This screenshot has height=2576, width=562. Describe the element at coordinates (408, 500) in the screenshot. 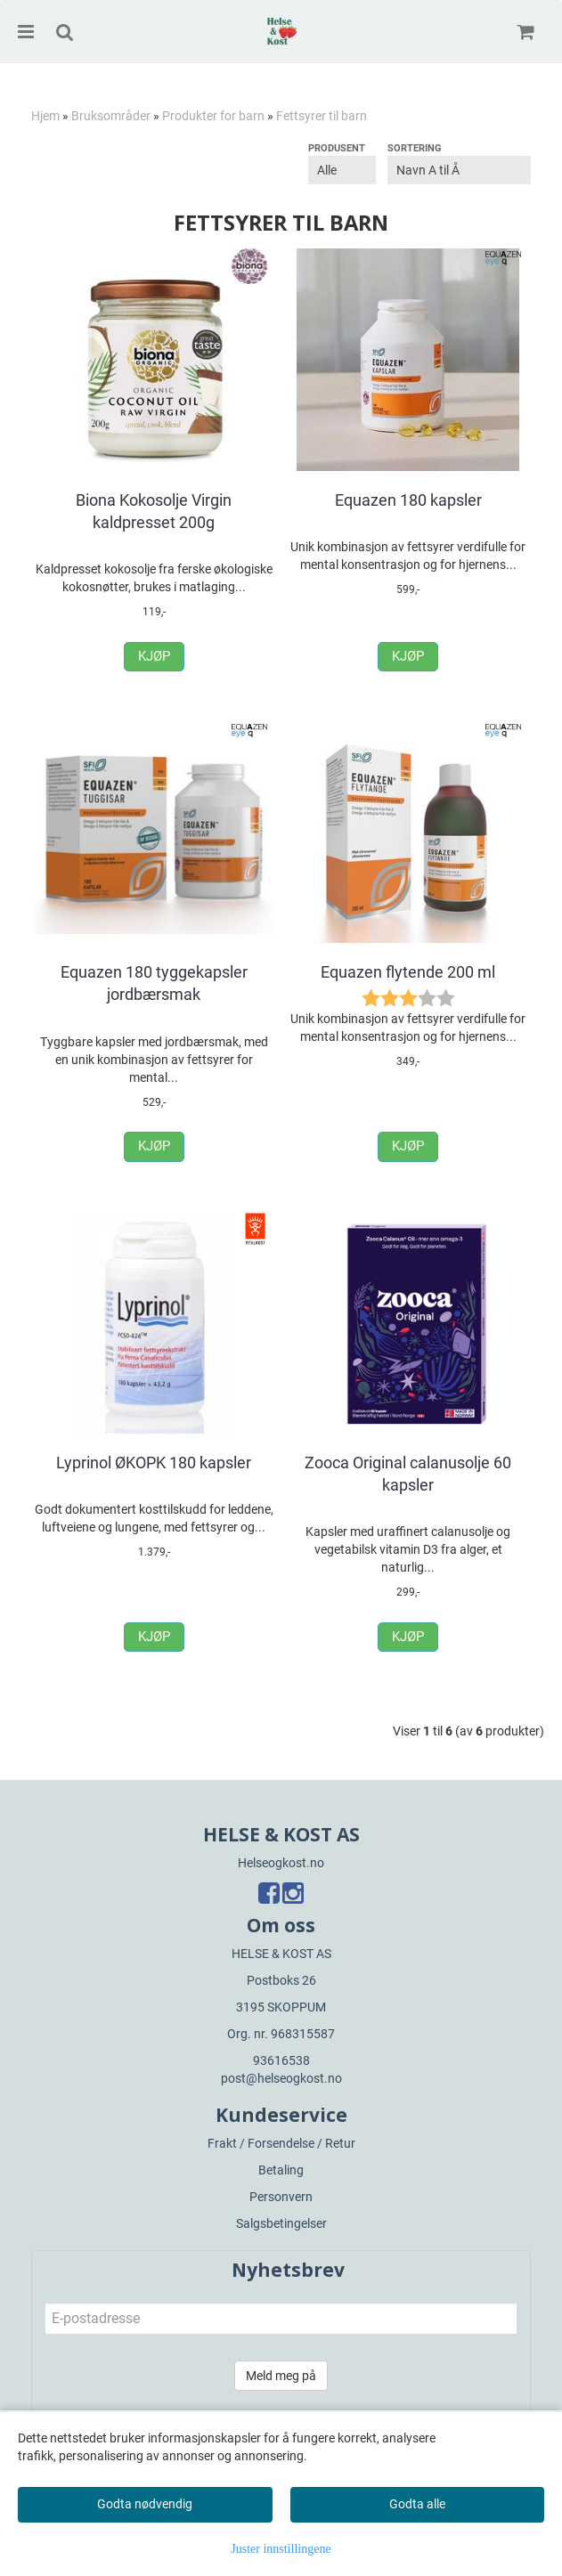

I see `Equazen 180 kapsler` at that location.